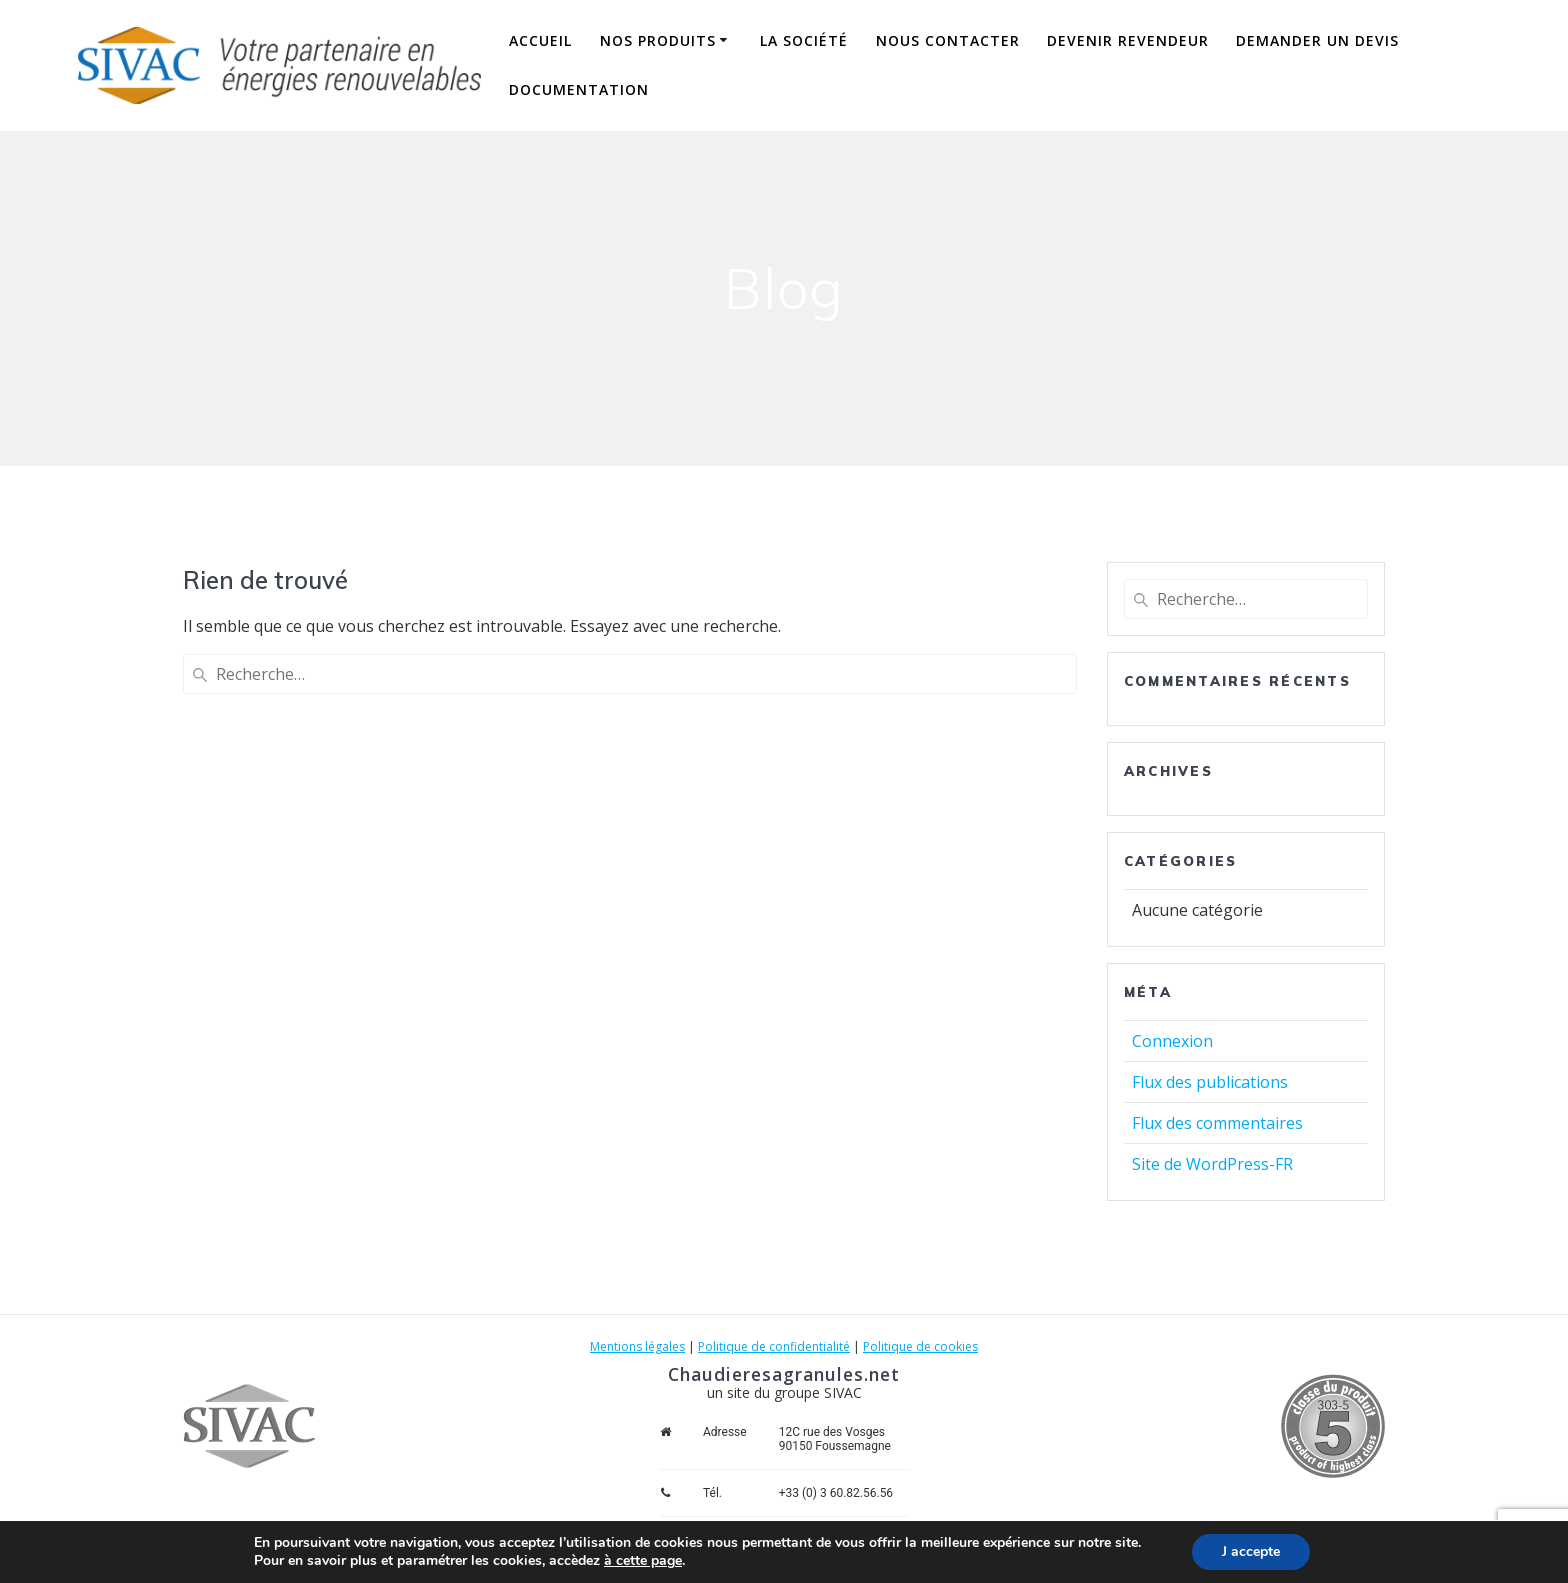  What do you see at coordinates (643, 1561) in the screenshot?
I see `à cette page` at bounding box center [643, 1561].